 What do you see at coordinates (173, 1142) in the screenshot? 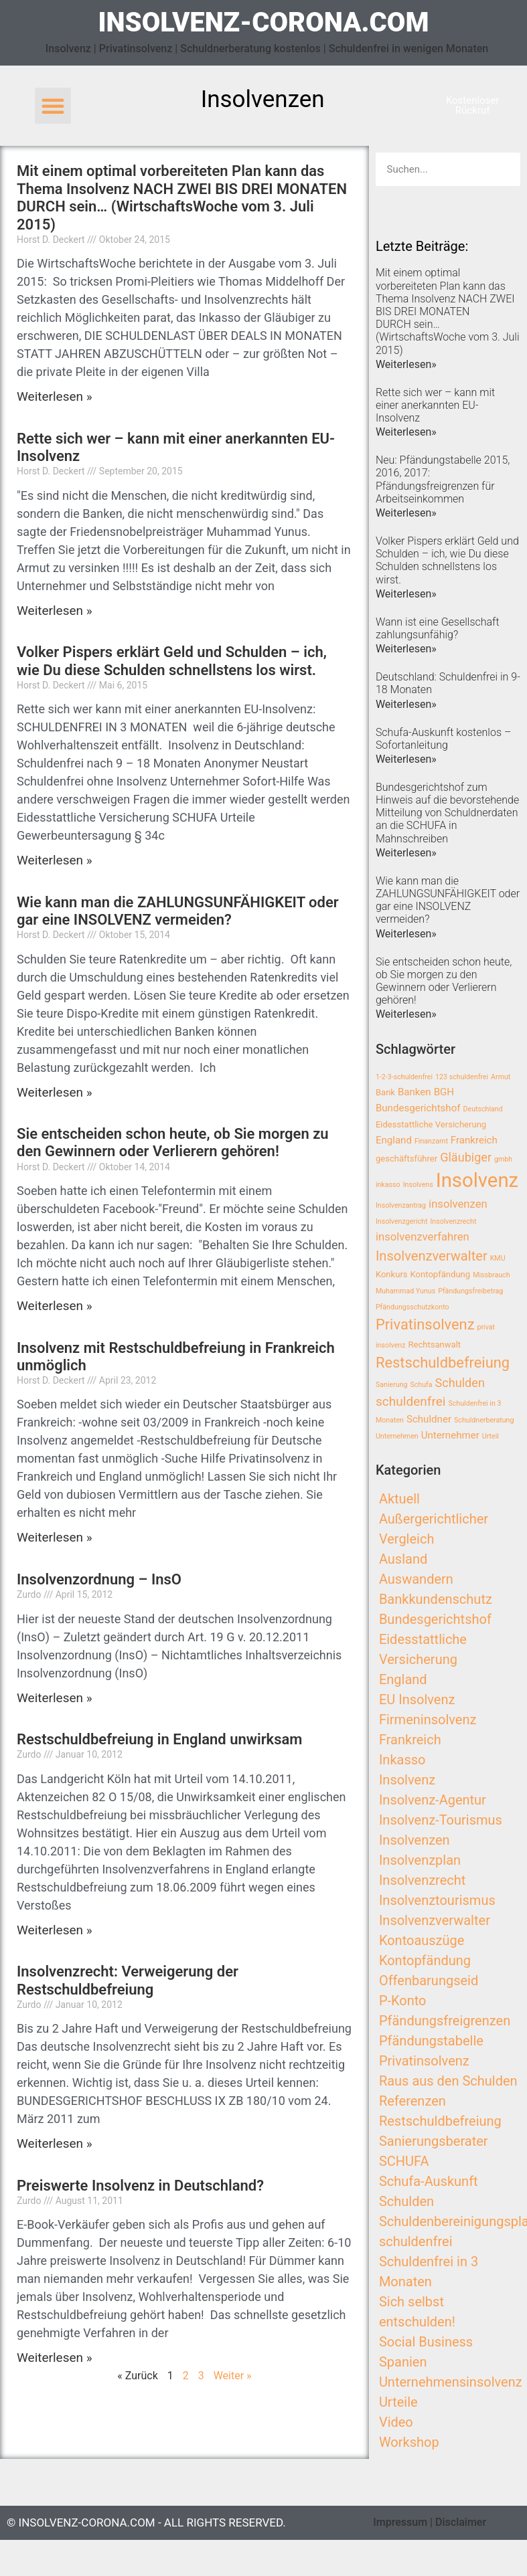
I see `Sie entscheiden schon heute, ob Sie morgen zu den Gewinnern oder Verlierern gehören!` at bounding box center [173, 1142].